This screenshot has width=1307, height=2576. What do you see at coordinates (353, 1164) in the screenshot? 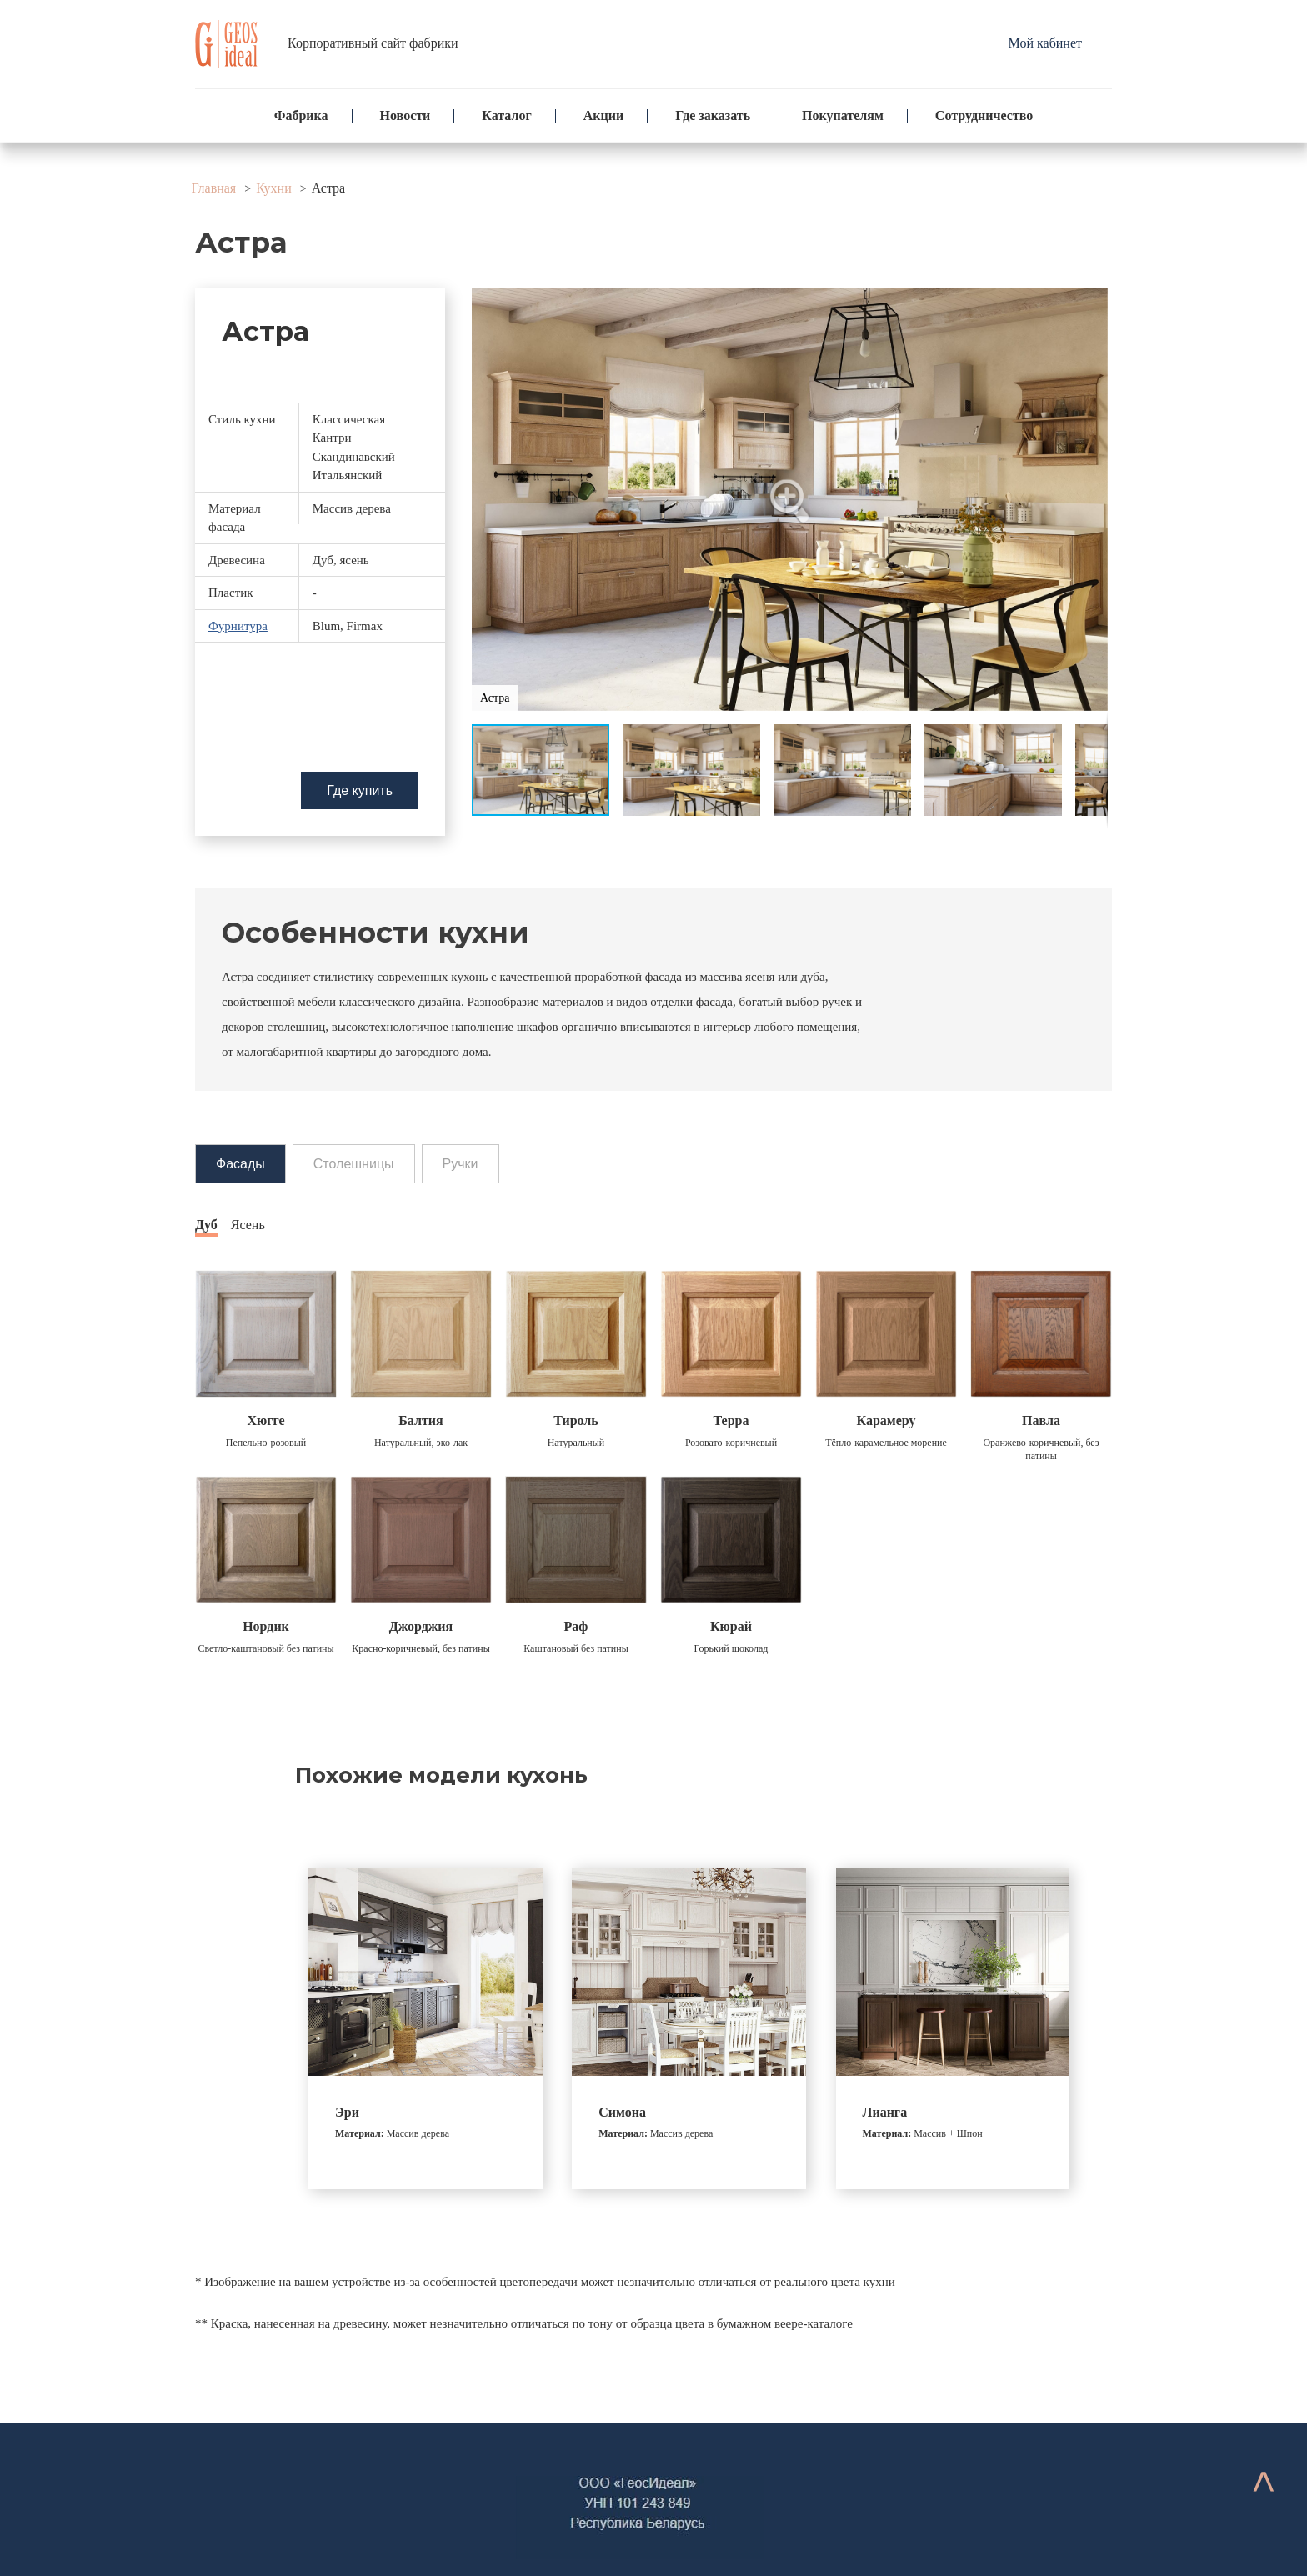
I see `Столешницы` at bounding box center [353, 1164].